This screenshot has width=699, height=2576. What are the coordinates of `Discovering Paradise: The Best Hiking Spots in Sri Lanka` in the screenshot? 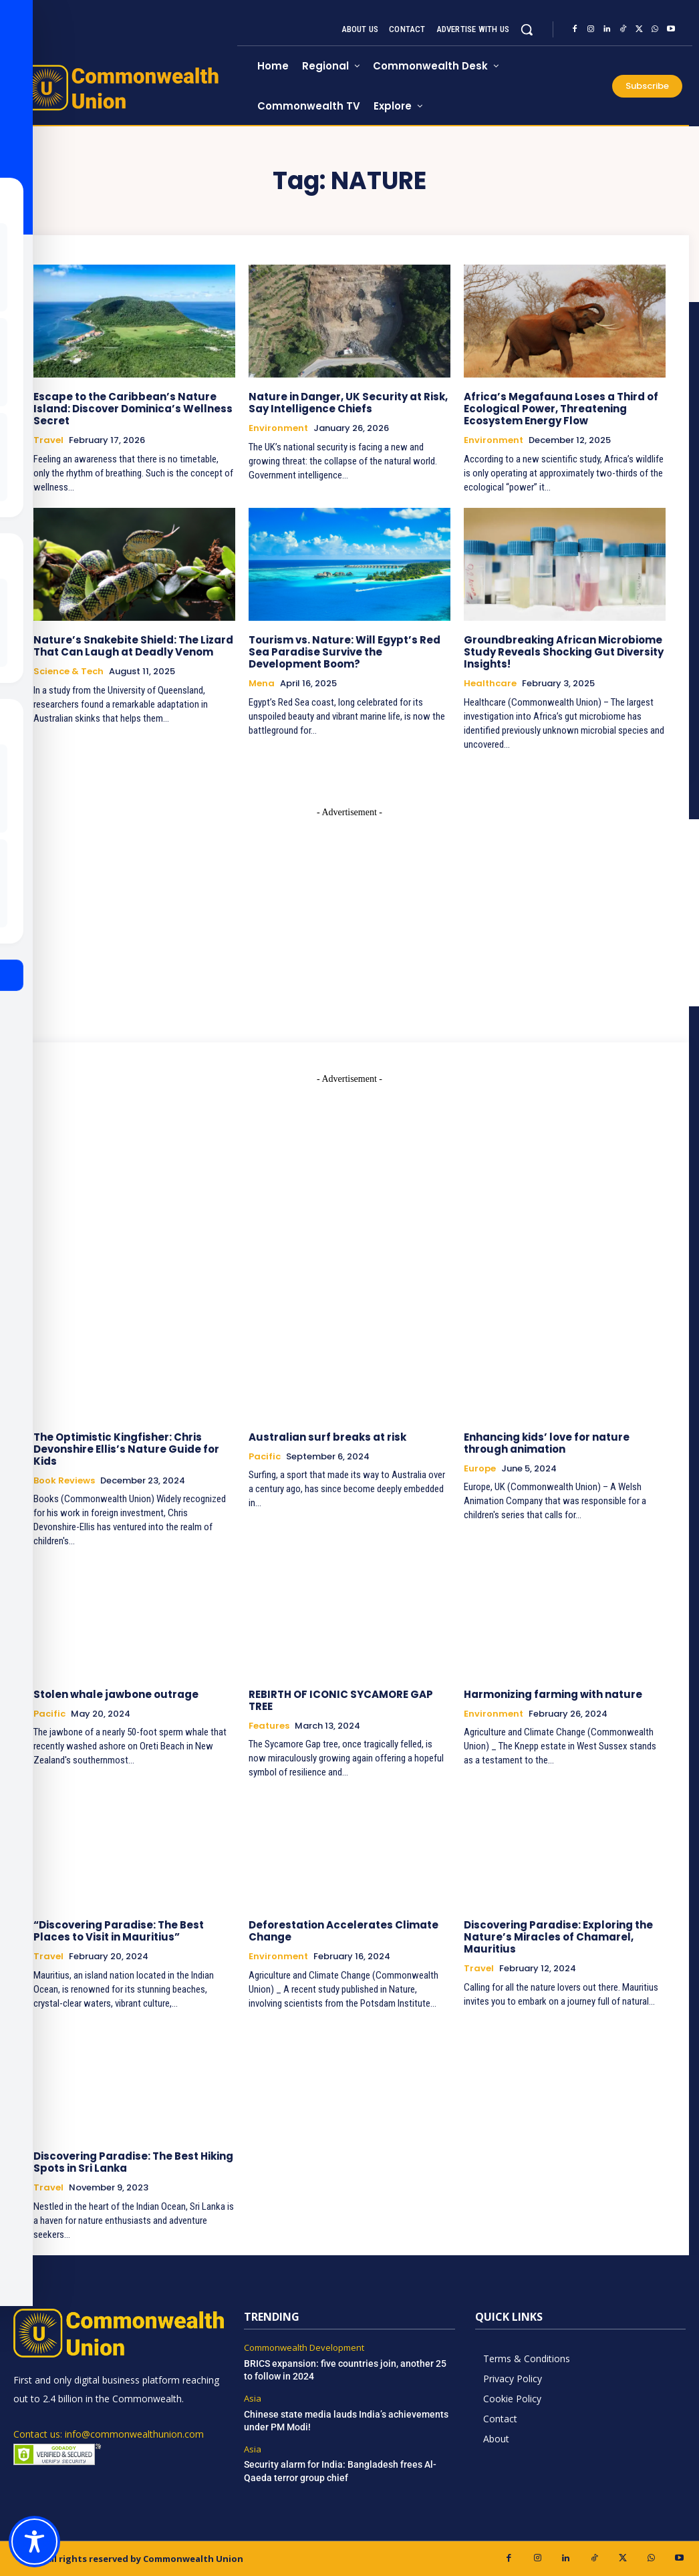 It's located at (133, 2162).